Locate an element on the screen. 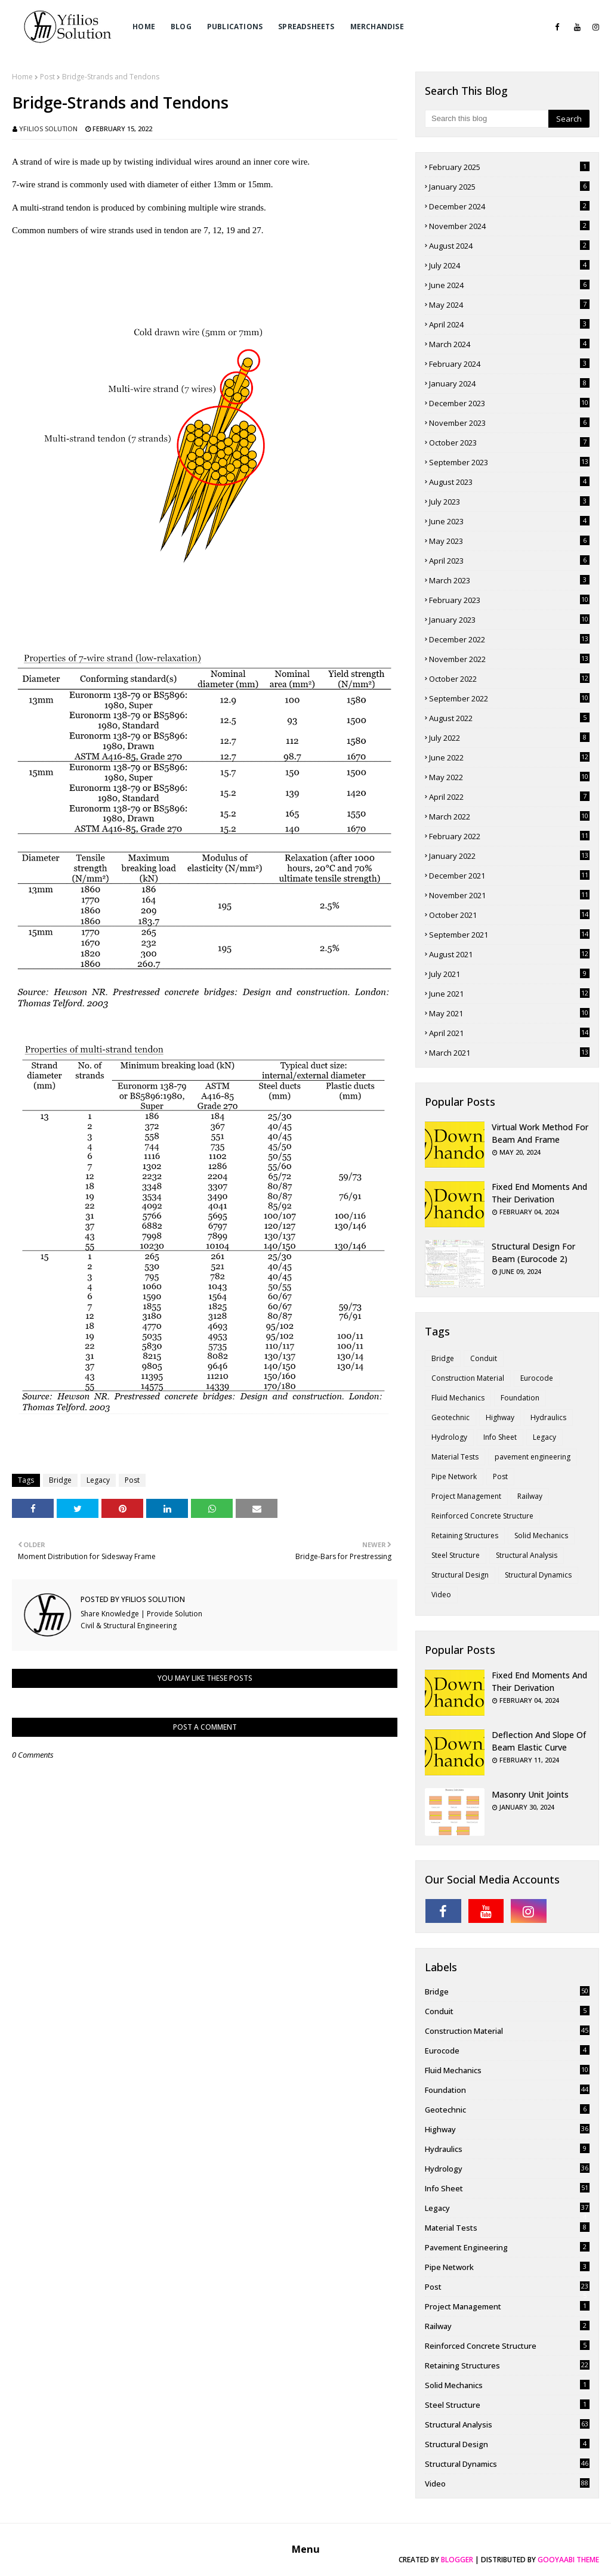 This screenshot has width=611, height=2576. Merchandise [menuitem] is located at coordinates (377, 26).